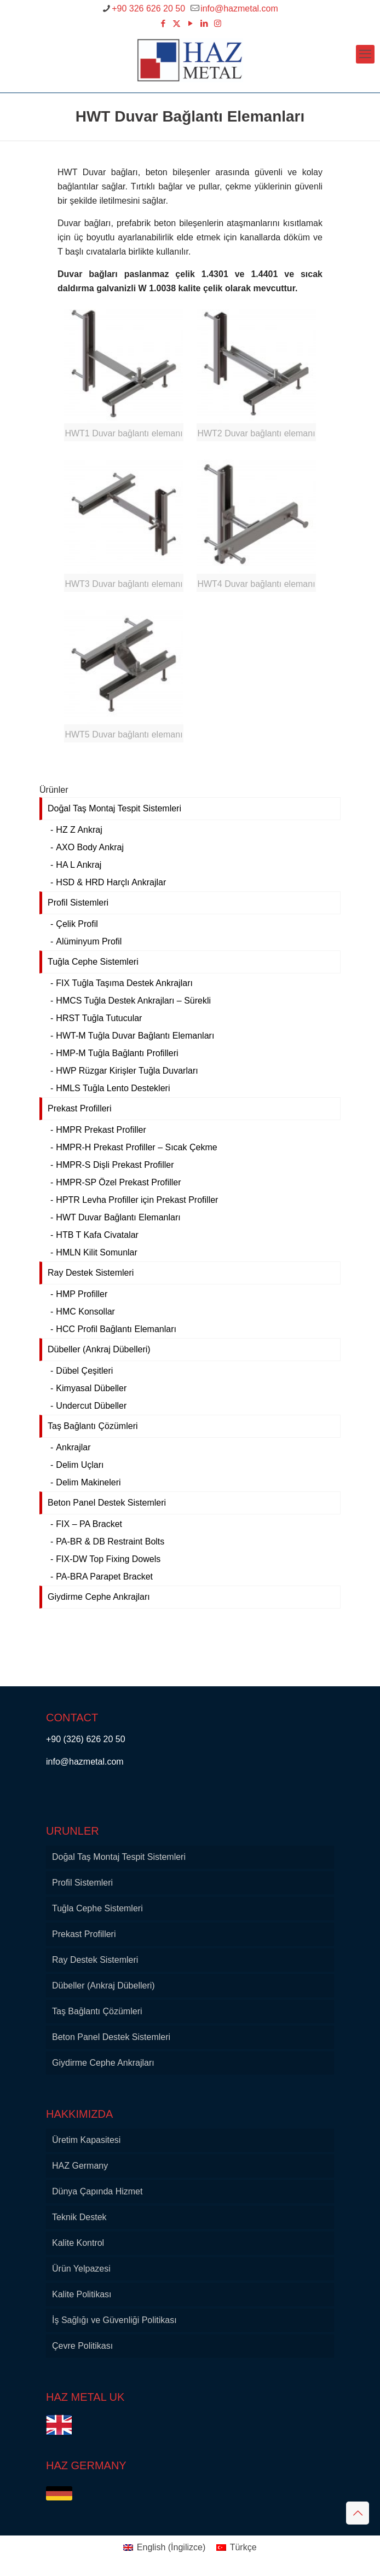 Image resolution: width=380 pixels, height=2576 pixels. I want to click on HWT-M Tuğla Duvar Bağlantı Elemanları, so click(135, 1035).